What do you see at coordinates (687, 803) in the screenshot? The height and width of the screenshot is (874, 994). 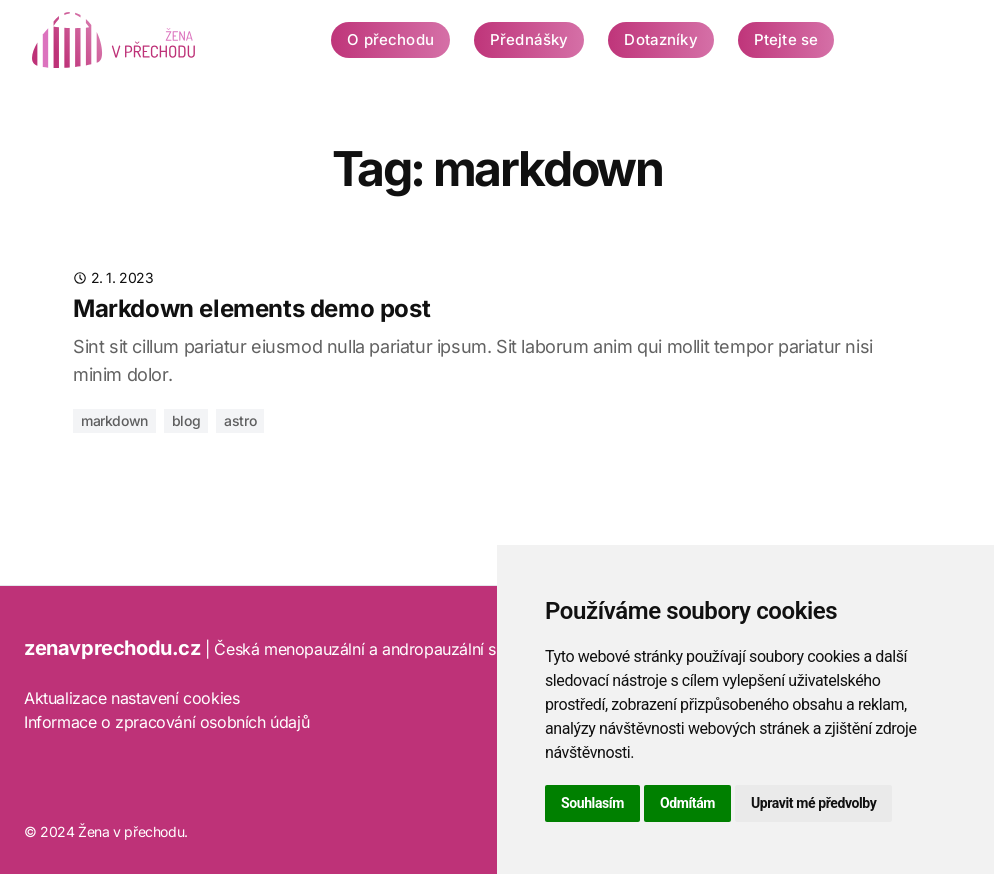 I see `Odmítám [button]` at bounding box center [687, 803].